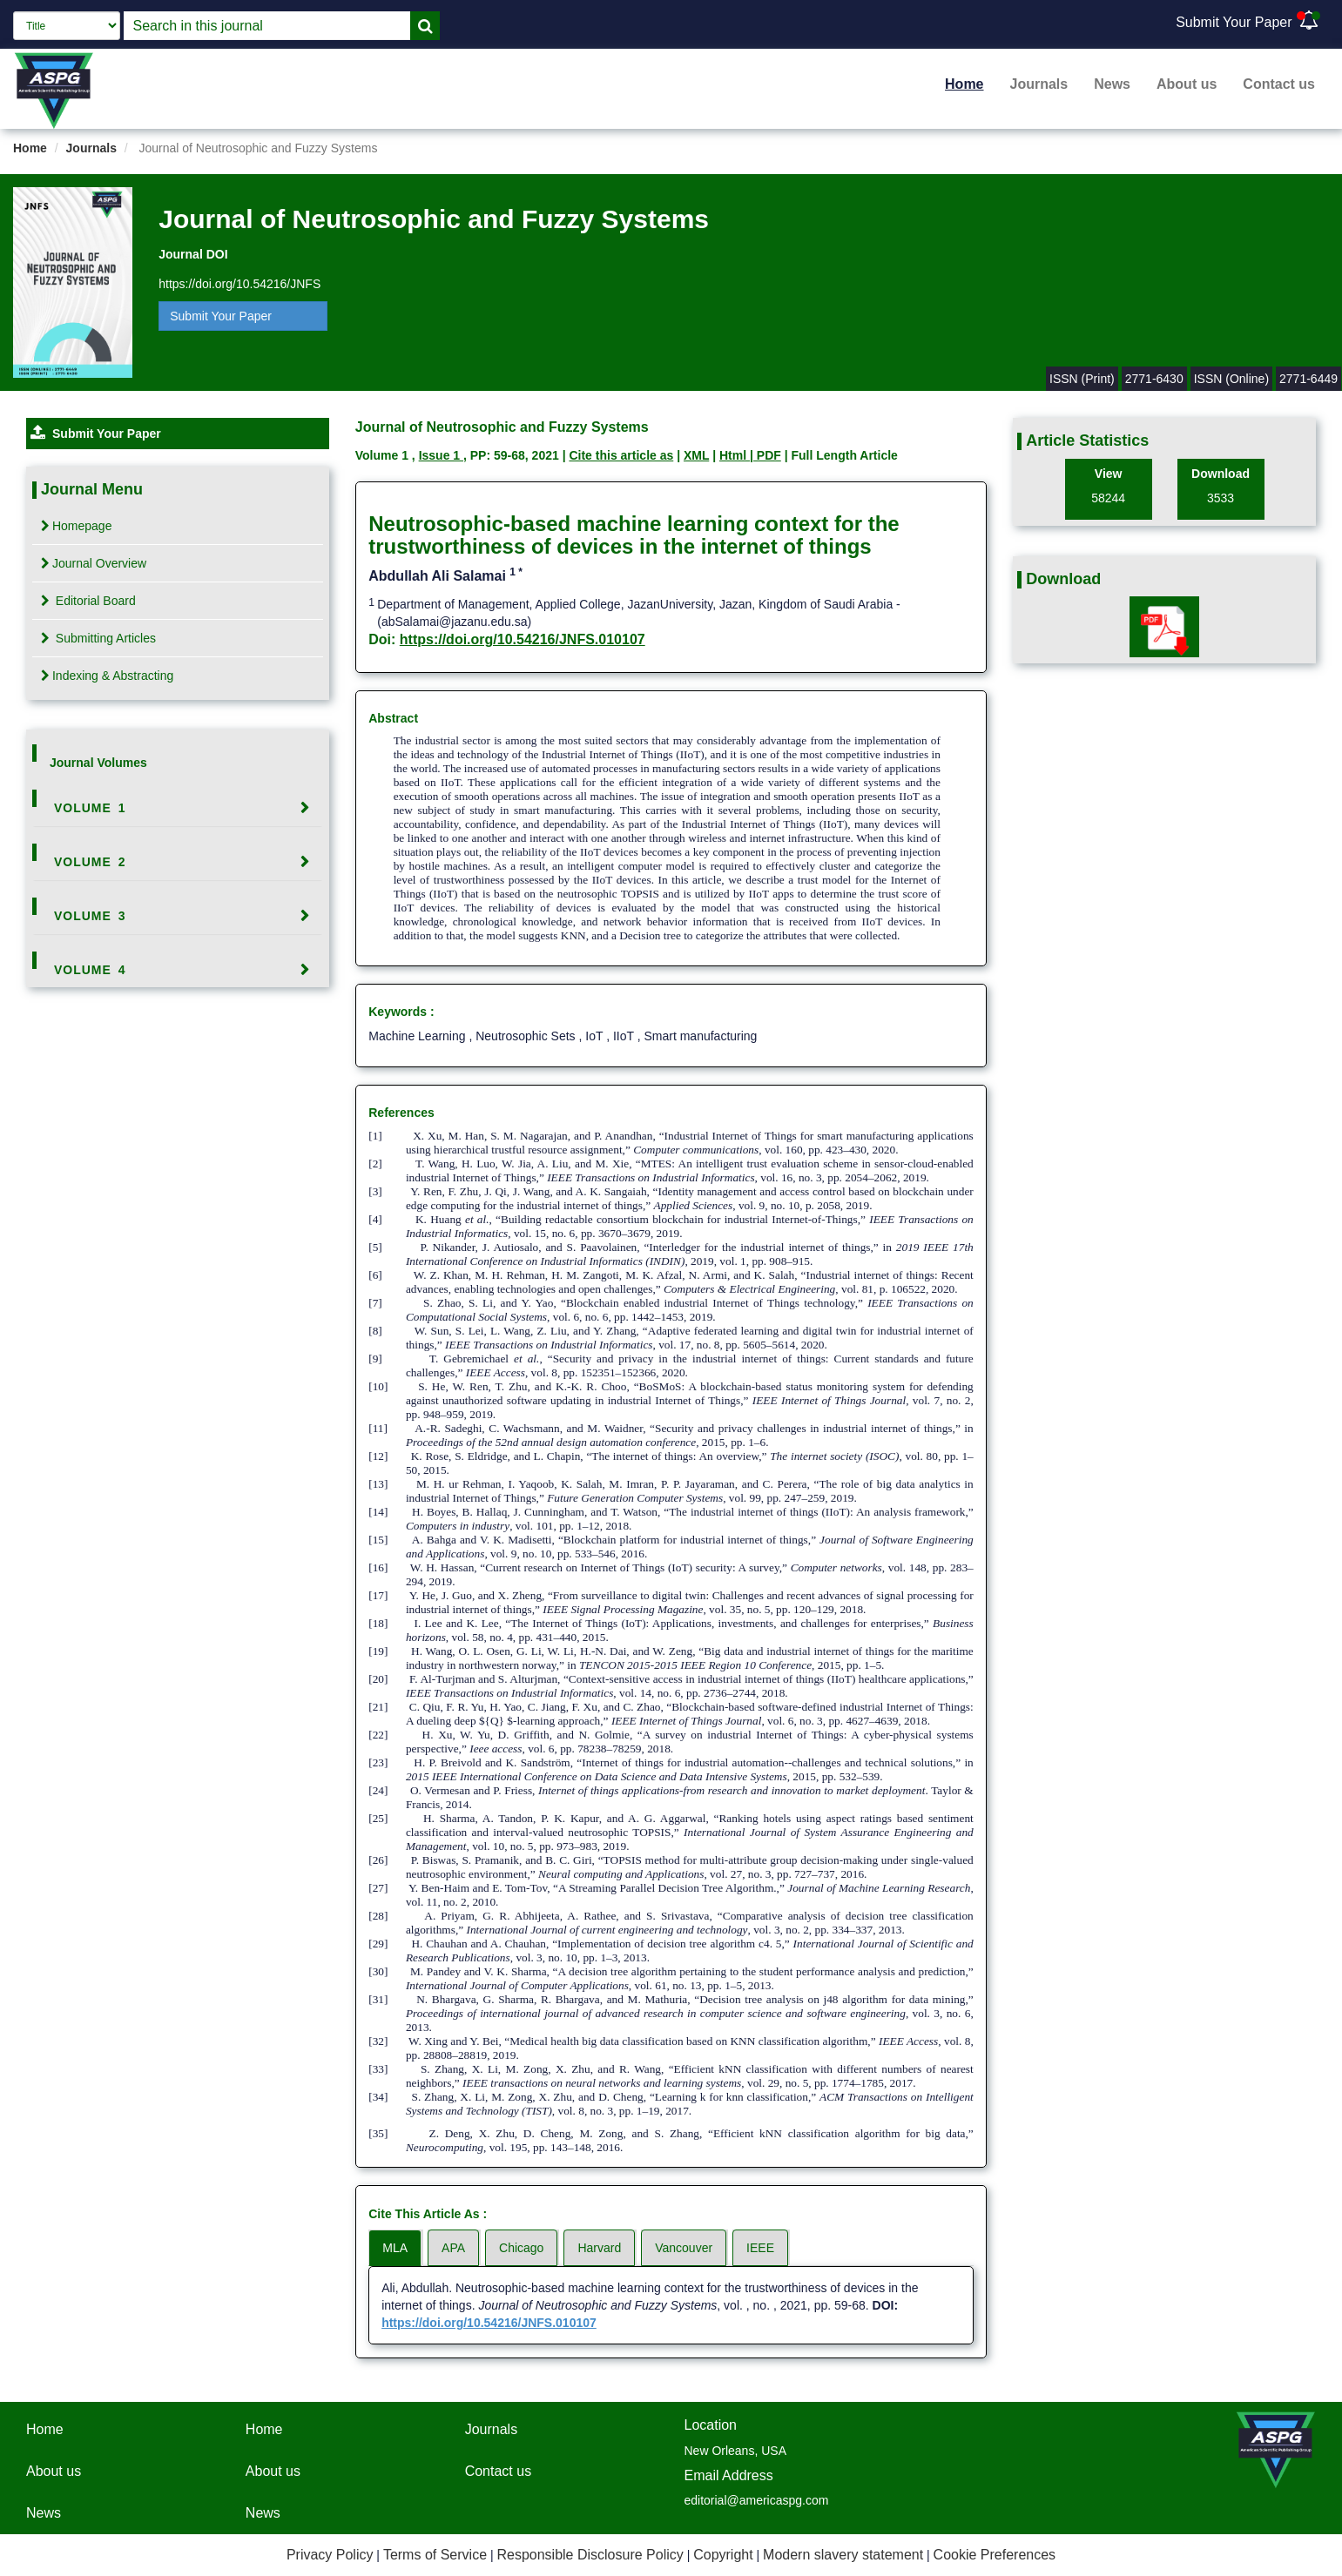  Describe the element at coordinates (521, 2248) in the screenshot. I see `Chicago [tab]` at that location.